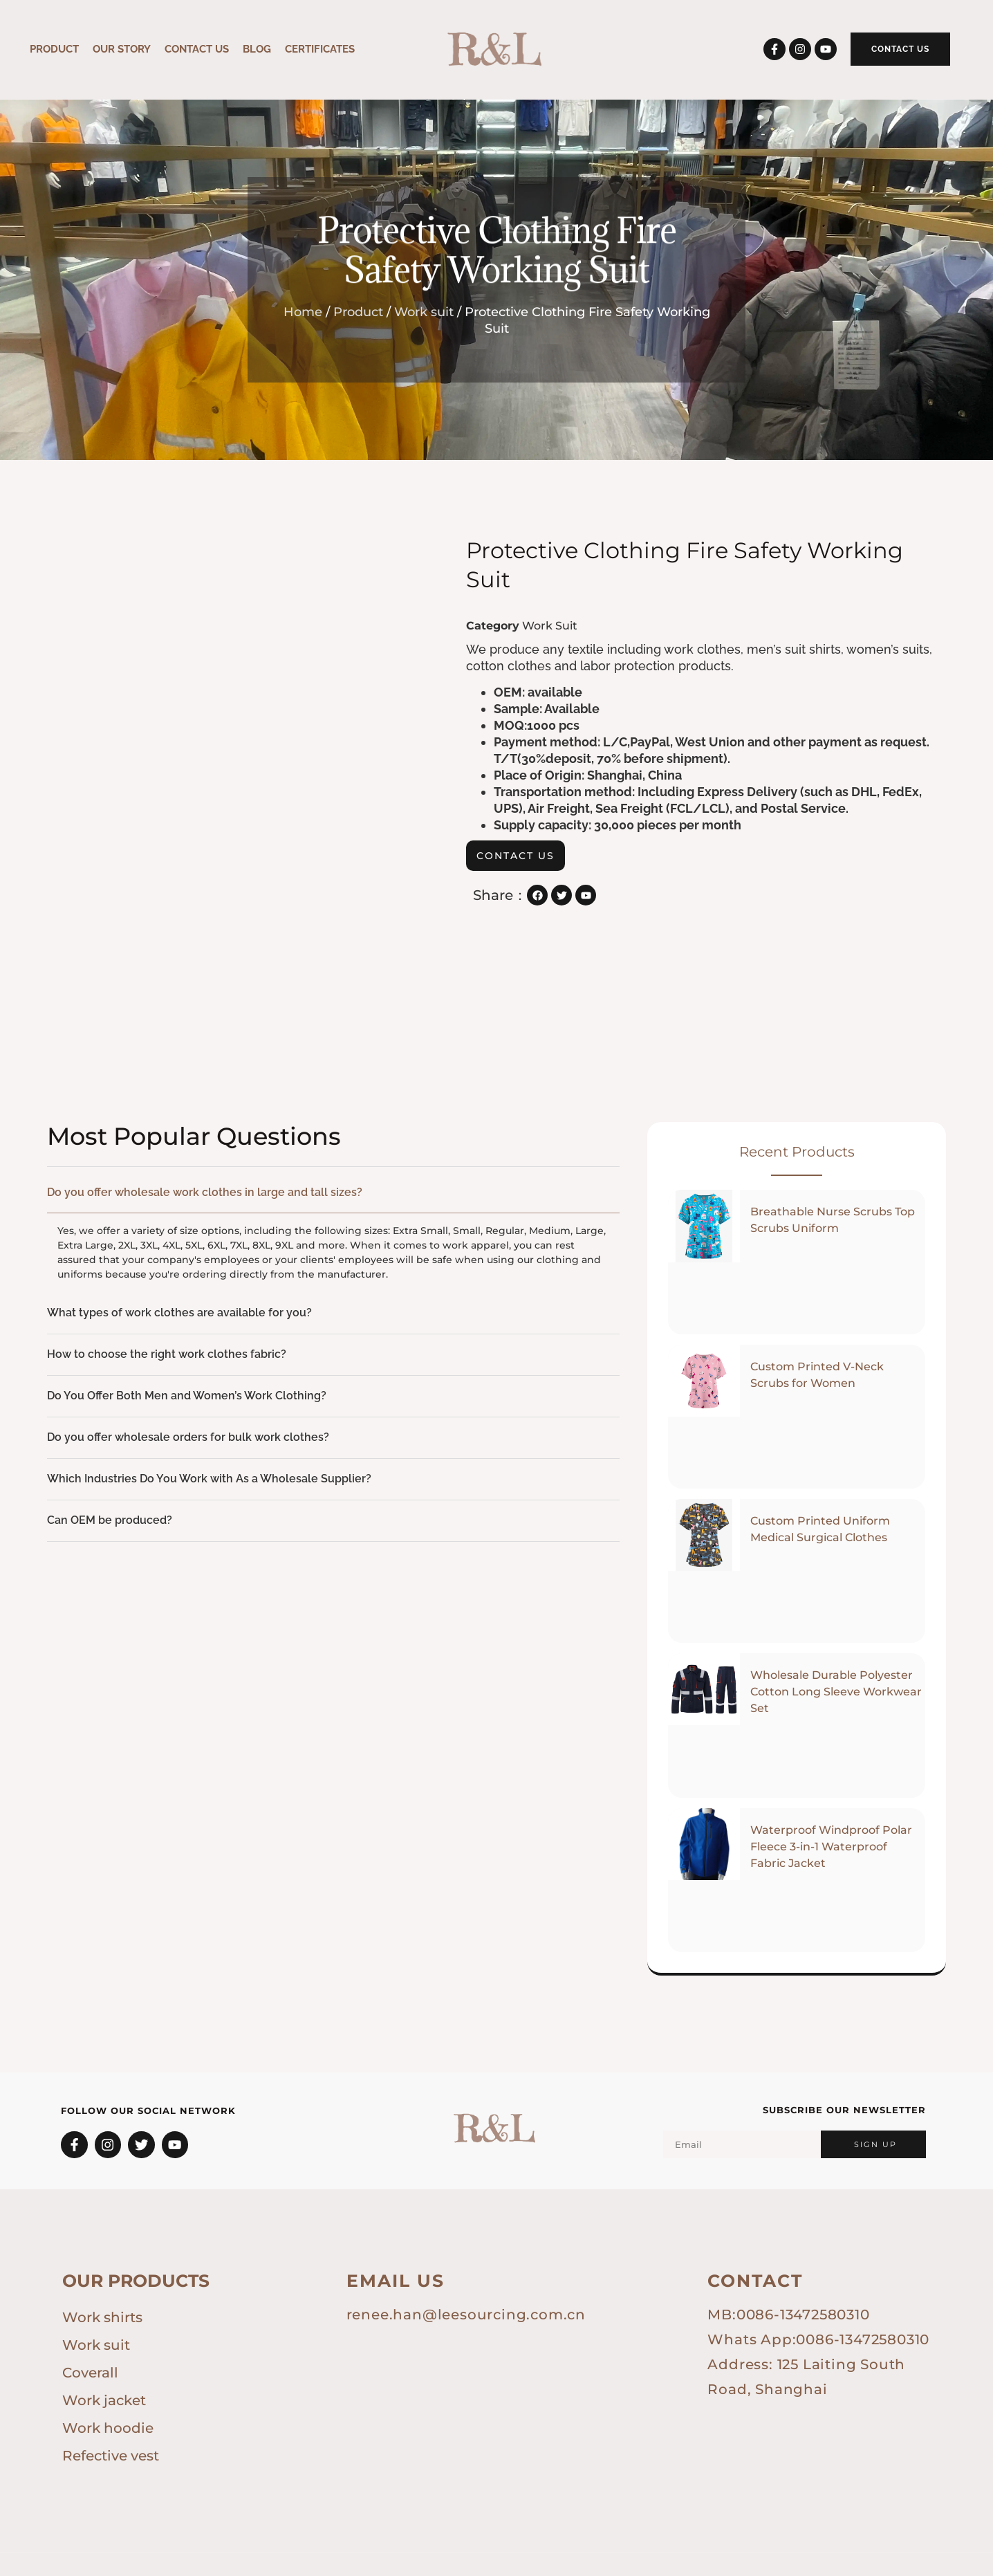  What do you see at coordinates (836, 1674) in the screenshot?
I see `Wholesale Durable Polyester Cotton Long Sleeve Workwear Set` at bounding box center [836, 1674].